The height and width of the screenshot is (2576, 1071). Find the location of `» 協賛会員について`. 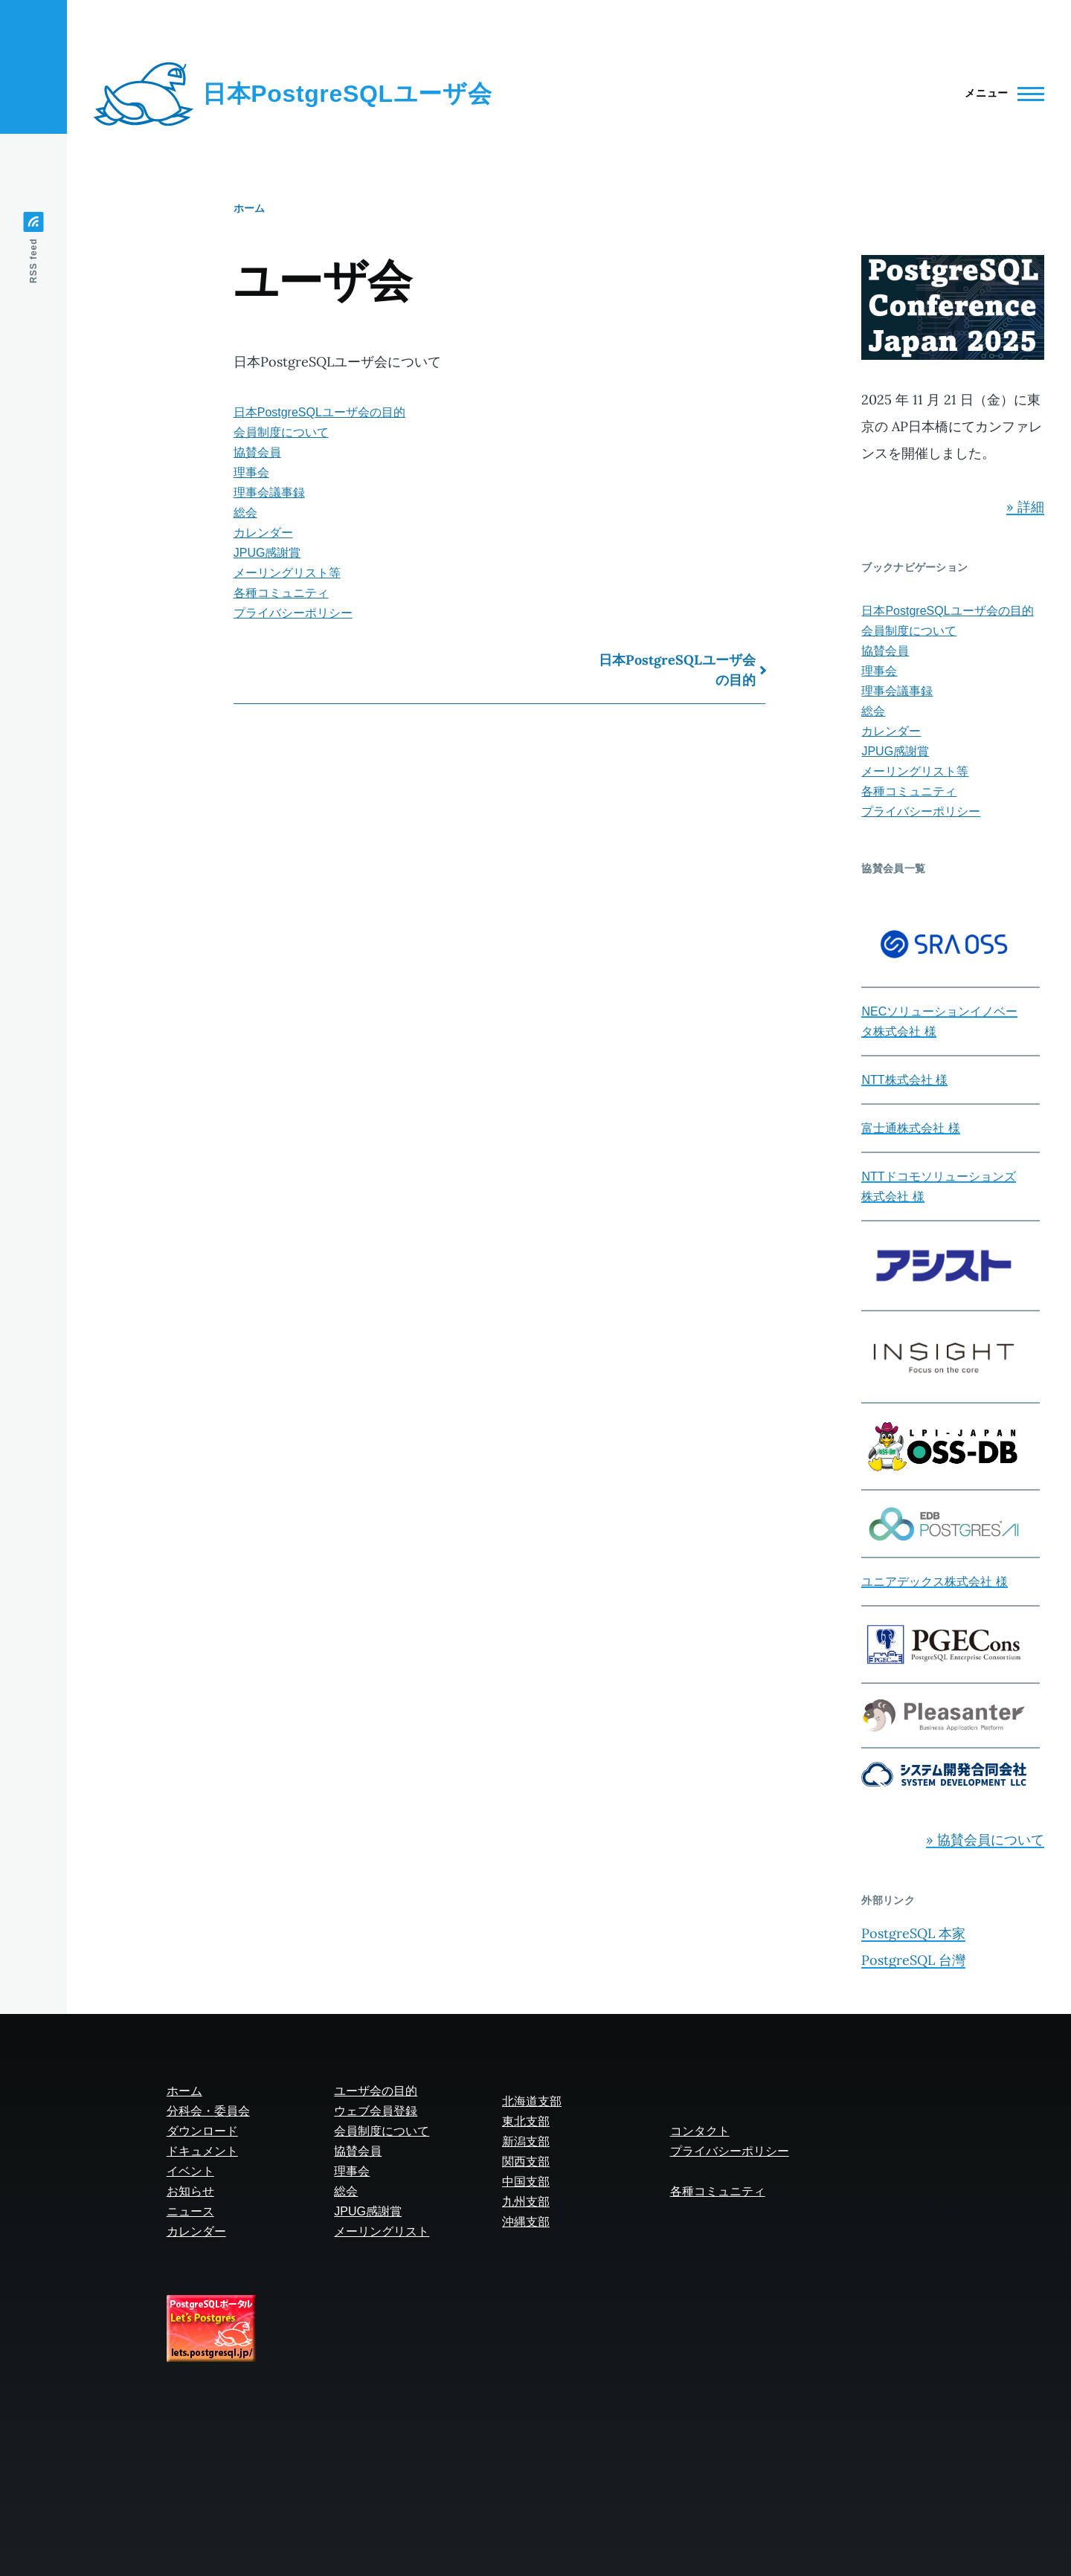

» 協賛会員について is located at coordinates (985, 1839).